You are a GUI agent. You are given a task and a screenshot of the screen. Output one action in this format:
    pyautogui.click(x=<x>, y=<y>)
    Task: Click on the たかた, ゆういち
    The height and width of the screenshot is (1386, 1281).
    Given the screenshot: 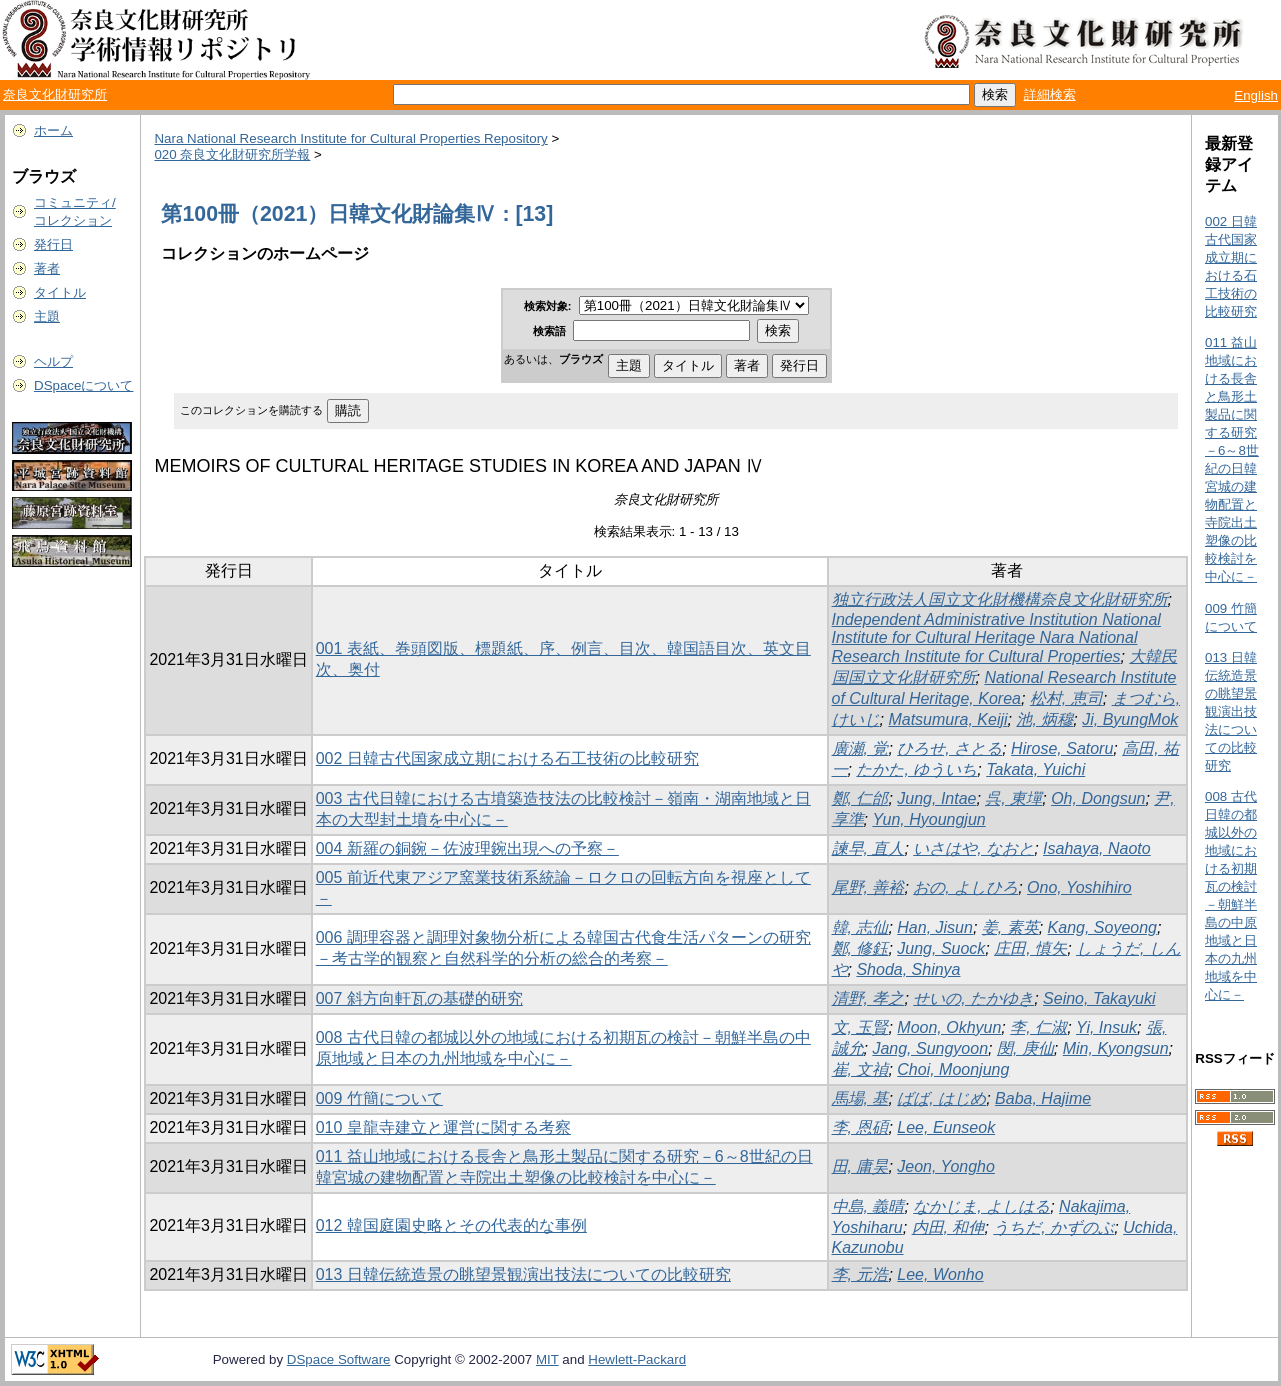 What is the action you would take?
    pyautogui.click(x=916, y=769)
    